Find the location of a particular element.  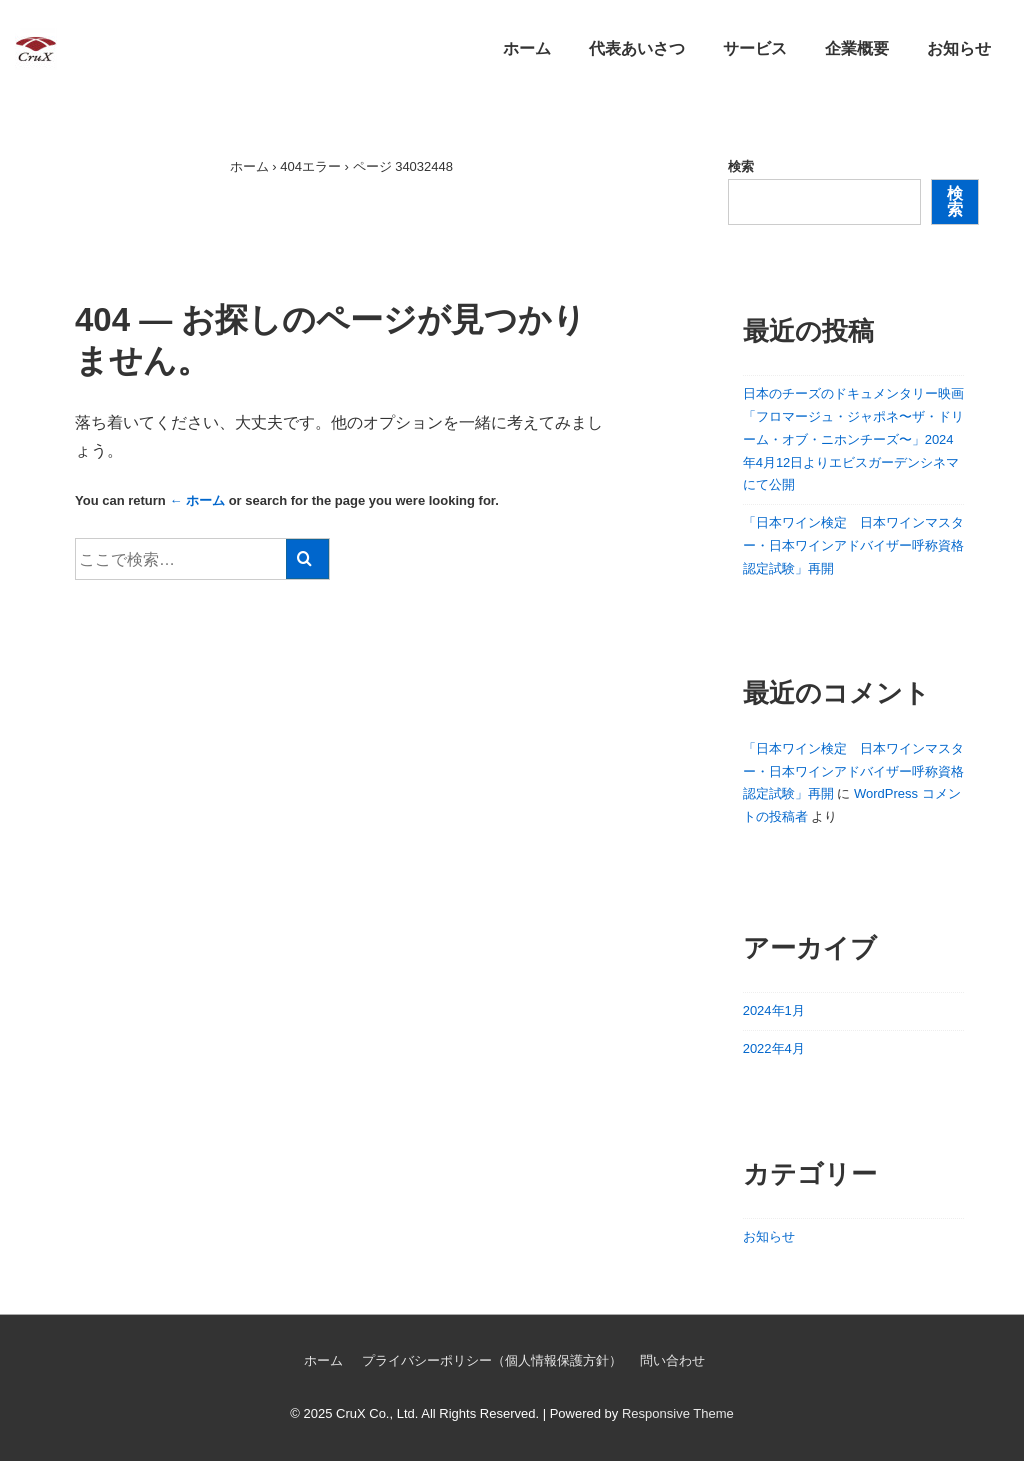

プライバシーポリシー（個人情報保護方針） is located at coordinates (492, 1360).